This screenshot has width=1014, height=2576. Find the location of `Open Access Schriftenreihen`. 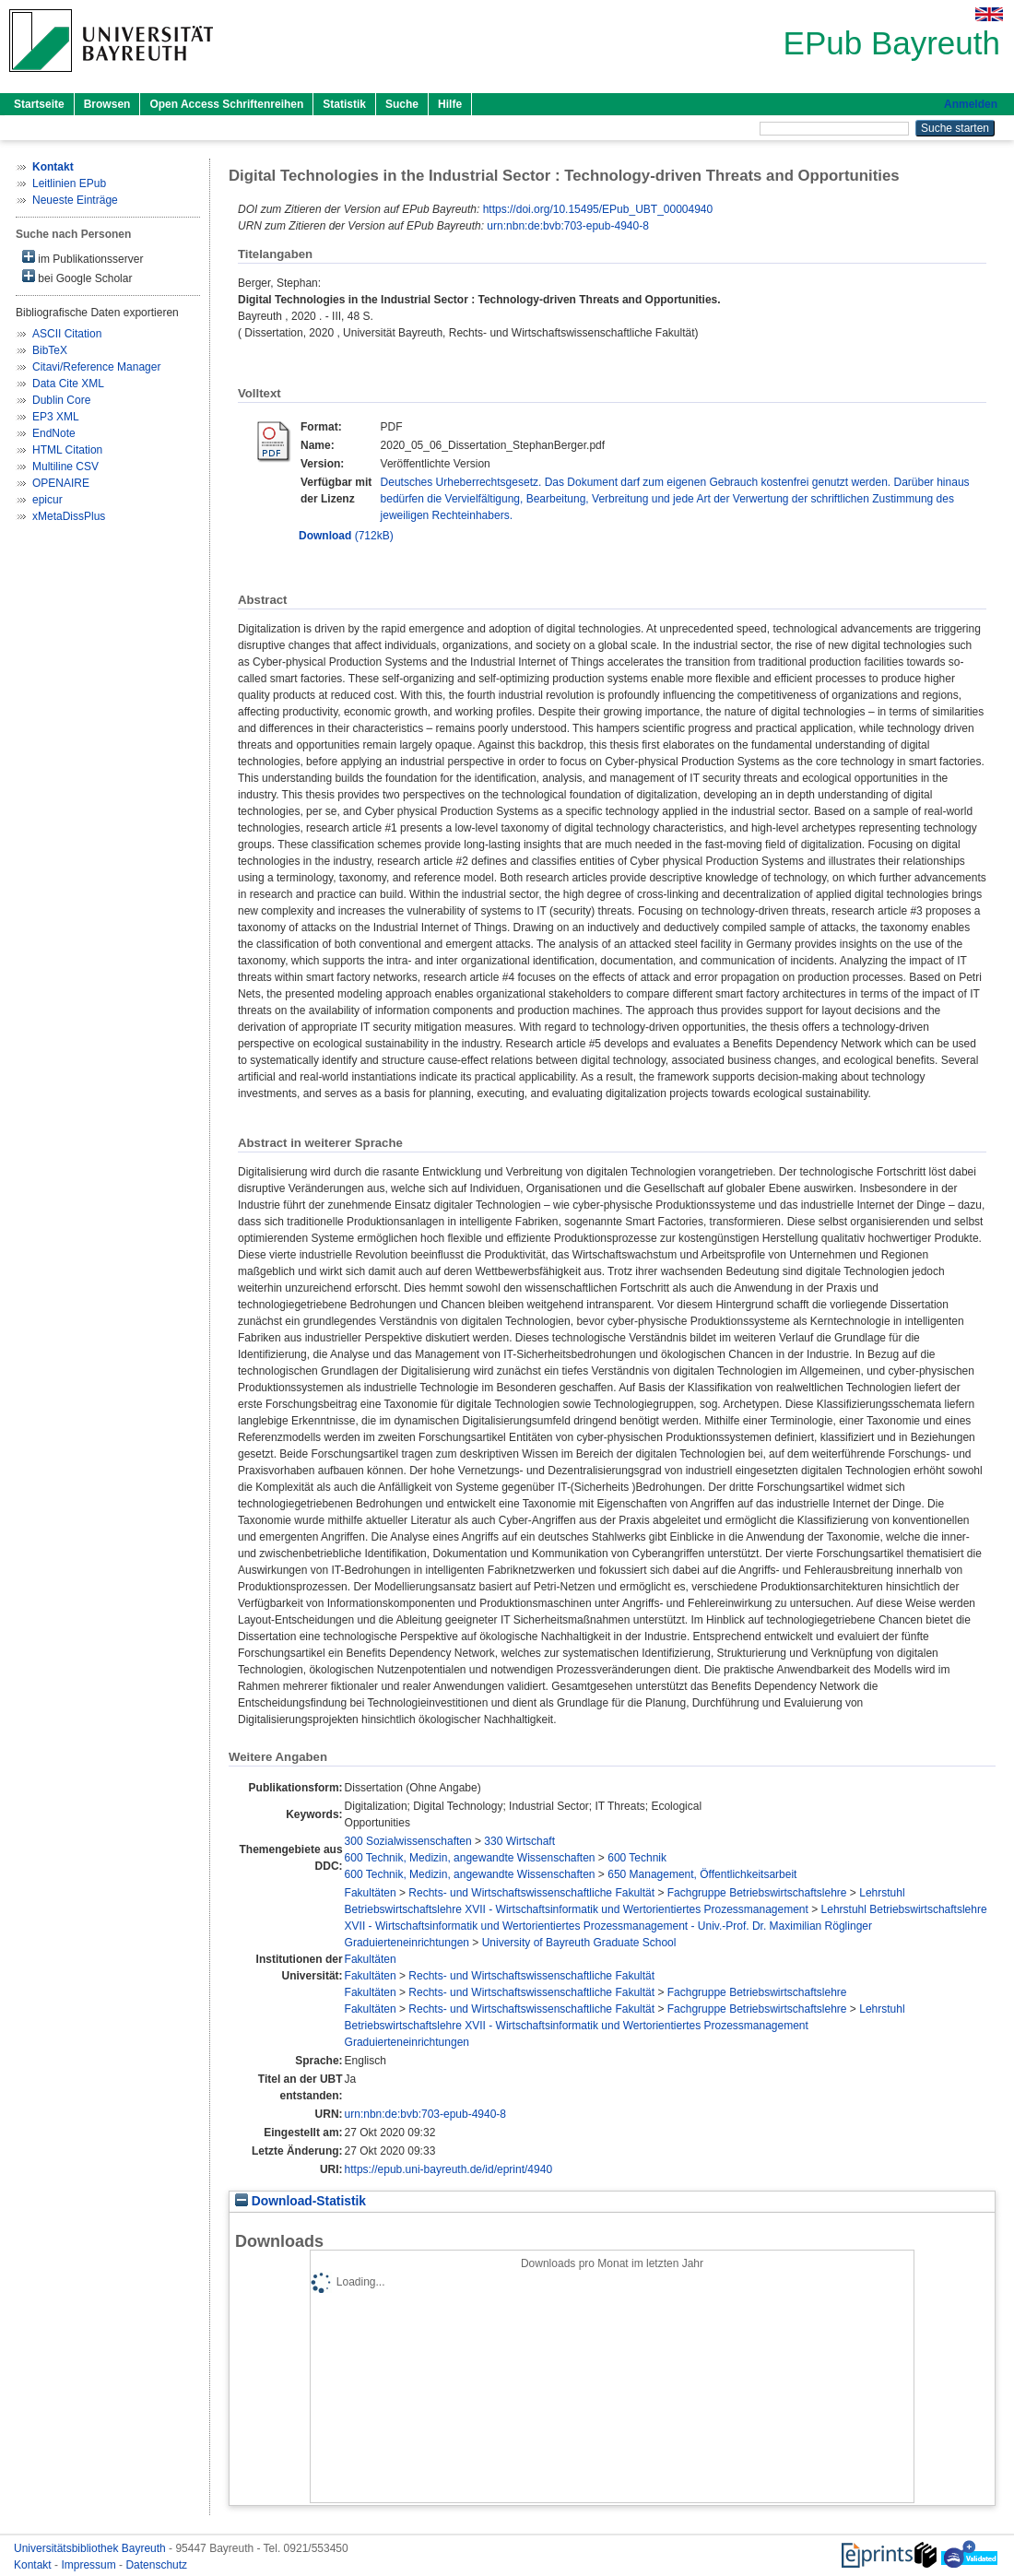

Open Access Schriftenreihen is located at coordinates (226, 104).